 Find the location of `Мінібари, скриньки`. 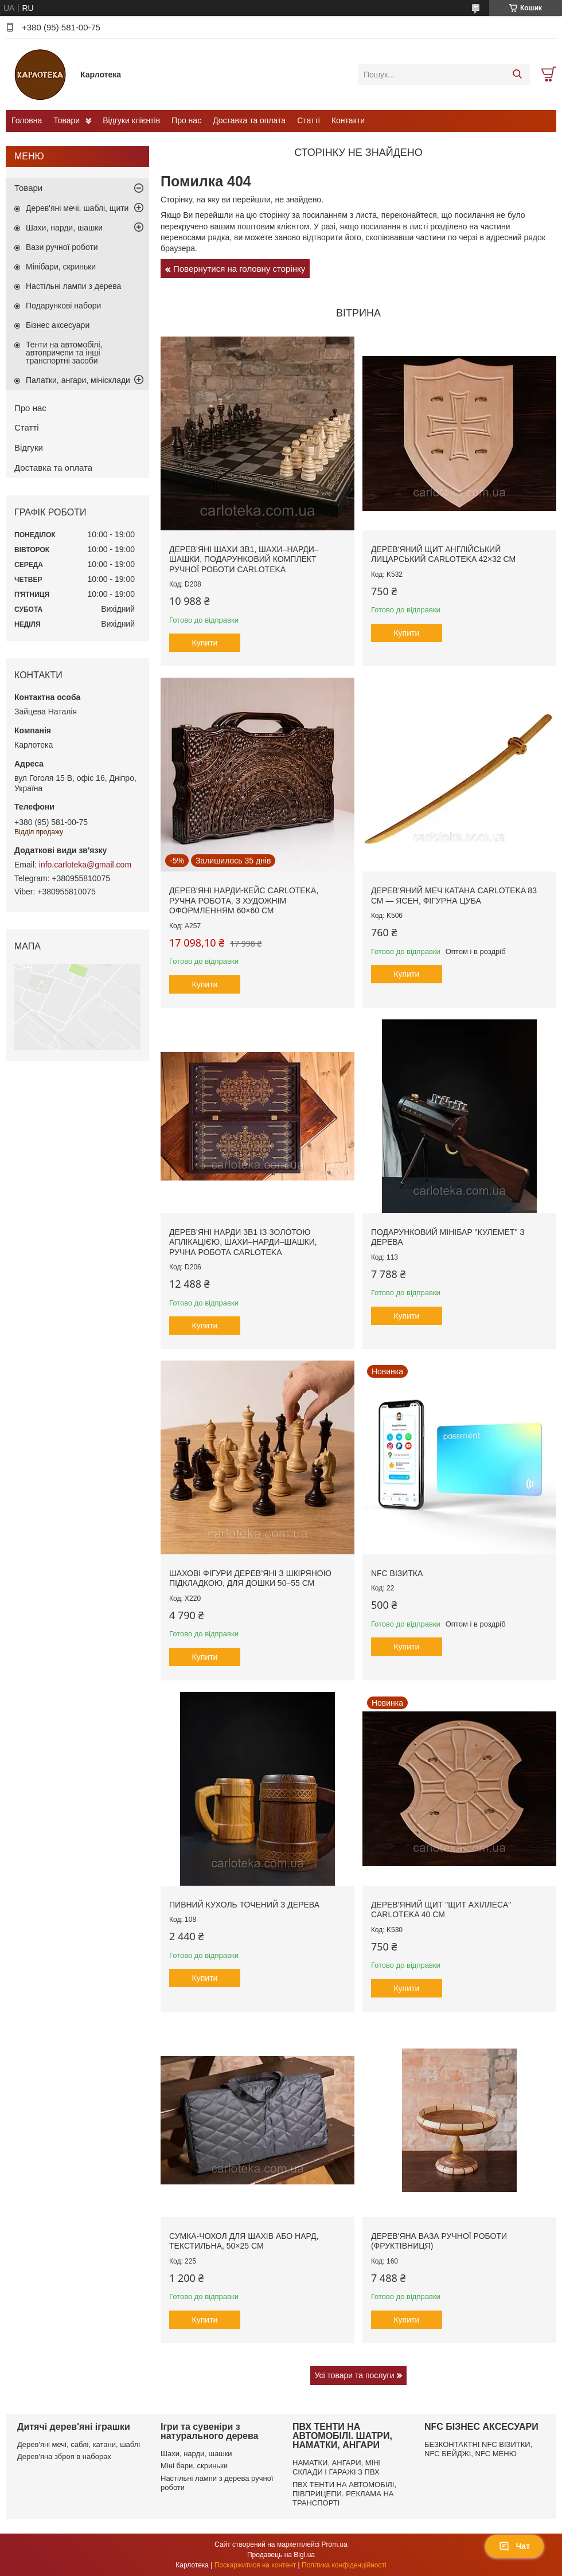

Мінібари, скриньки is located at coordinates (61, 266).